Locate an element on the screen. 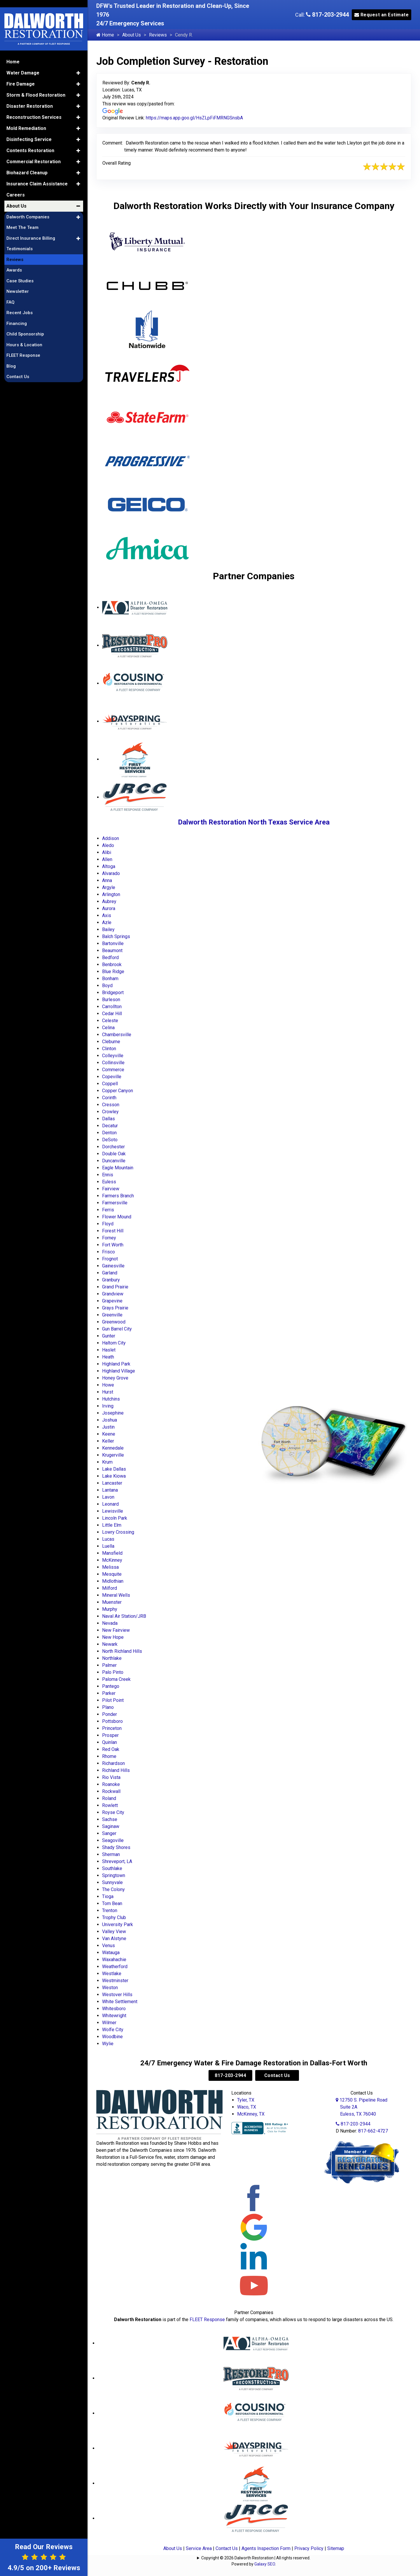  Mansfield is located at coordinates (112, 1553).